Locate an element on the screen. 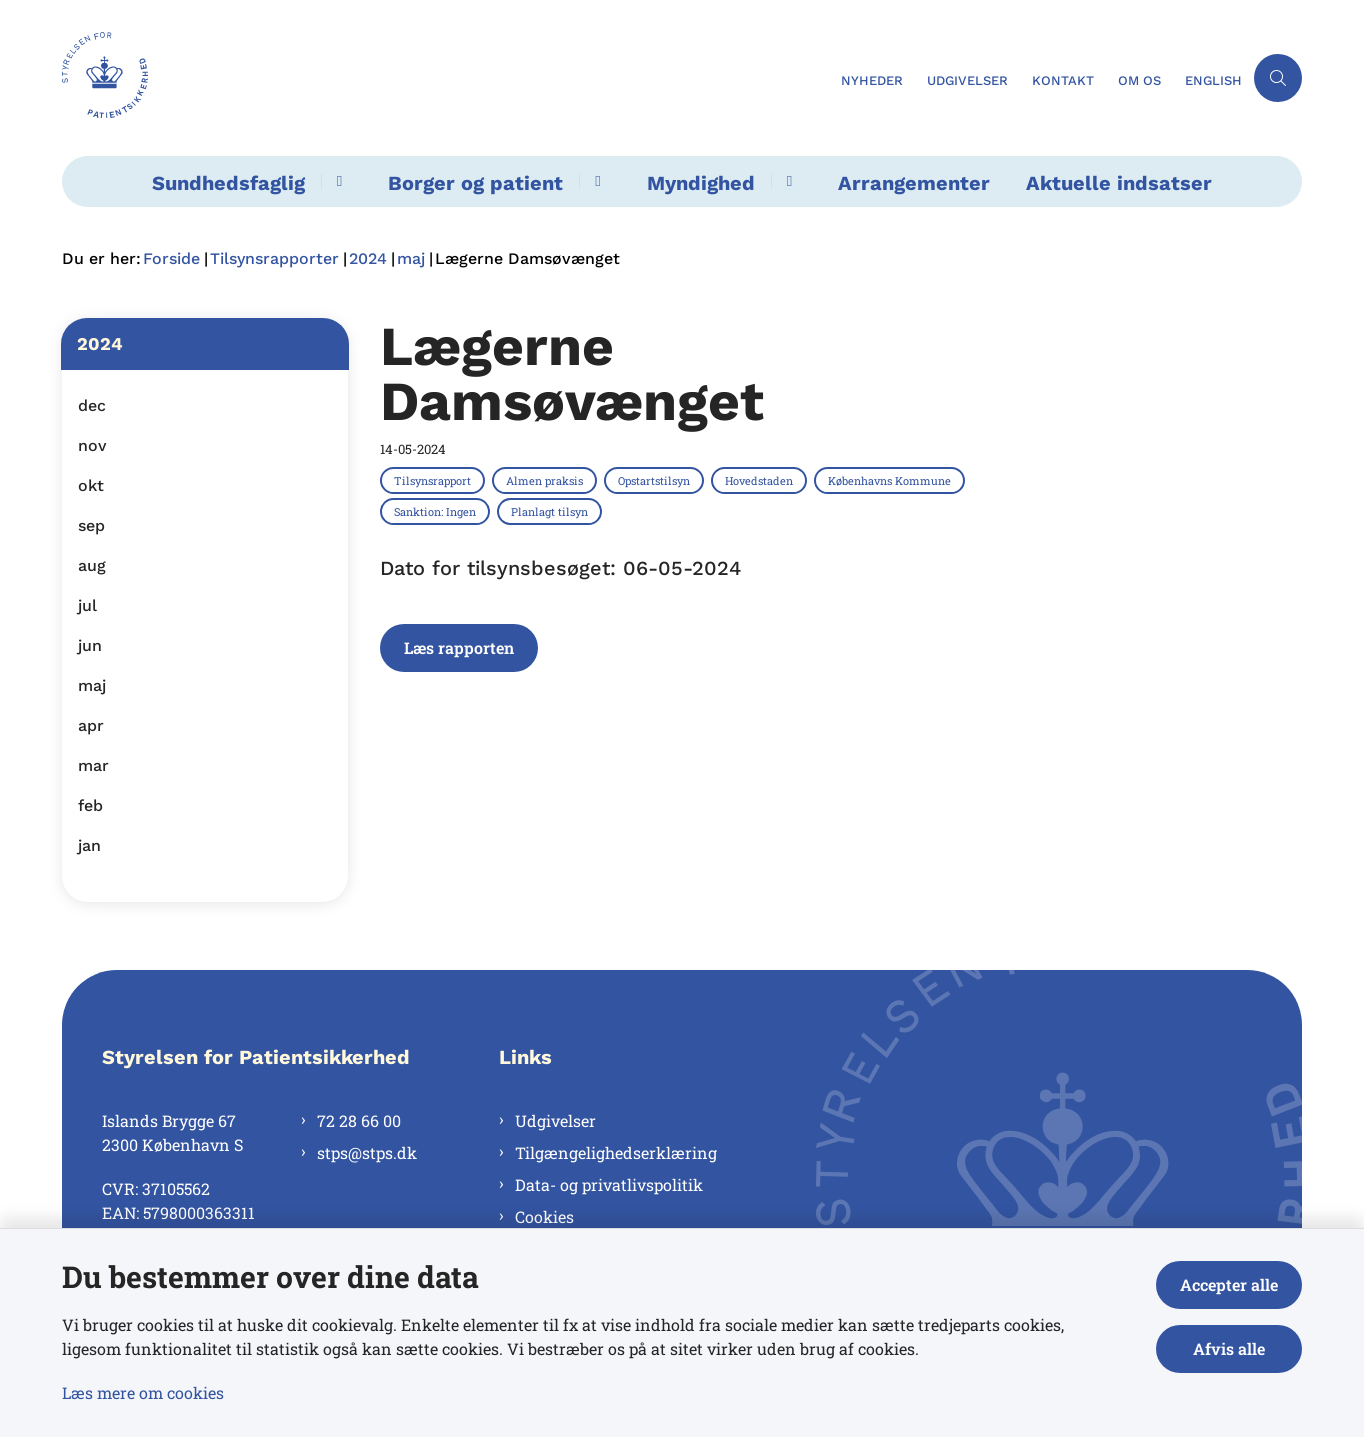 This screenshot has height=1437, width=1364. Data- og privatlivspolitik is located at coordinates (609, 1184).